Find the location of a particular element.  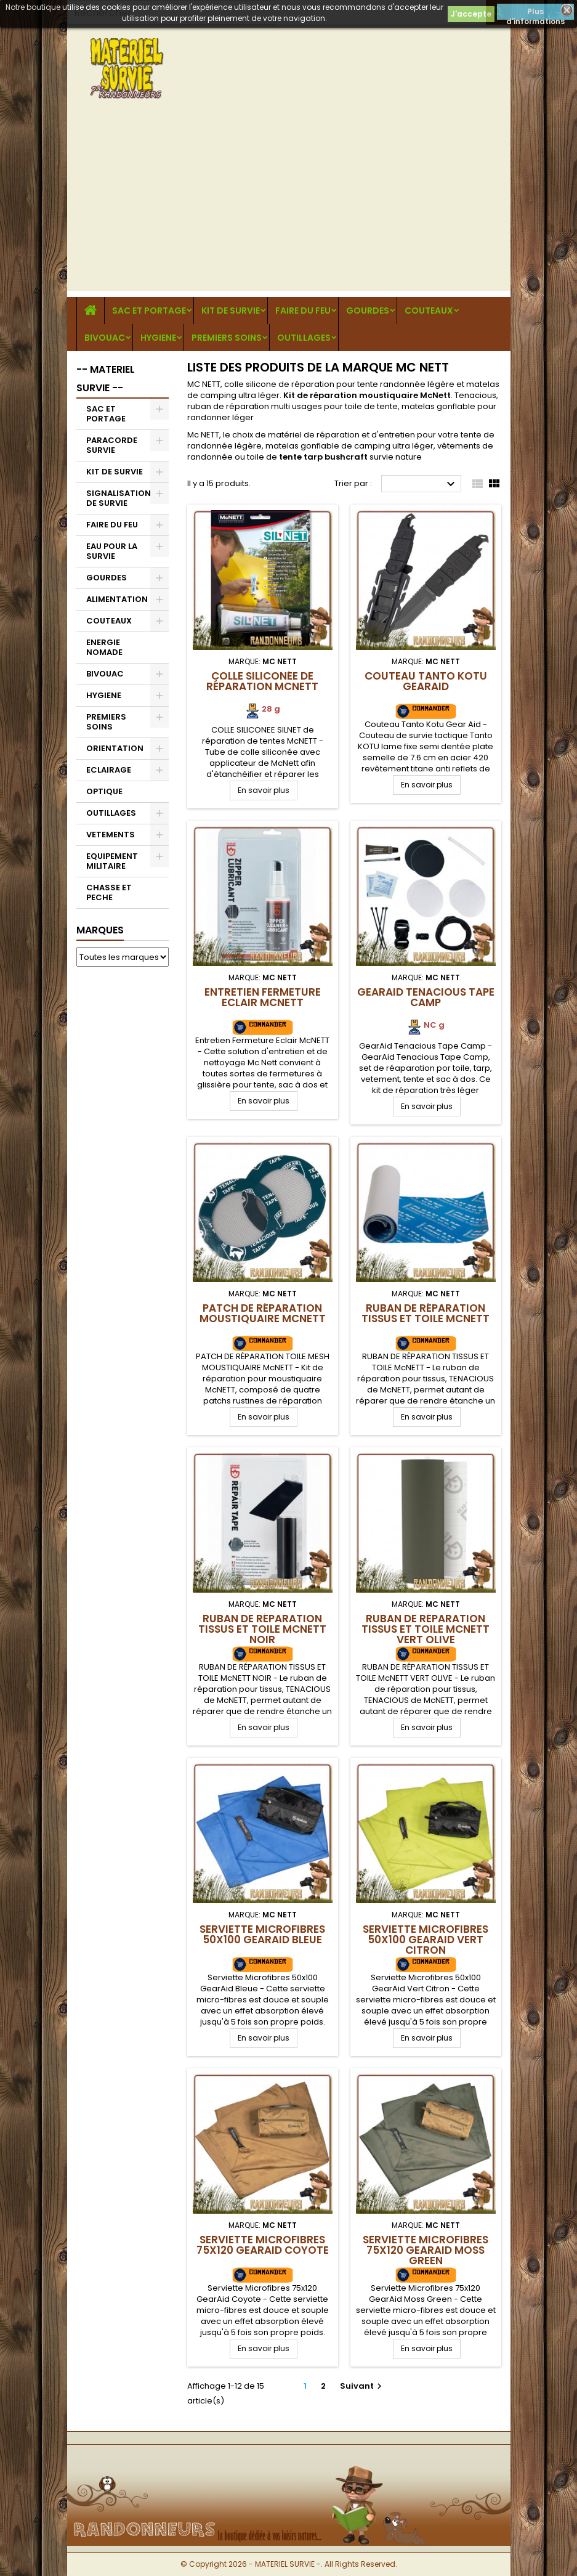

Colle siliconée de réparation McNETT is located at coordinates (262, 681).